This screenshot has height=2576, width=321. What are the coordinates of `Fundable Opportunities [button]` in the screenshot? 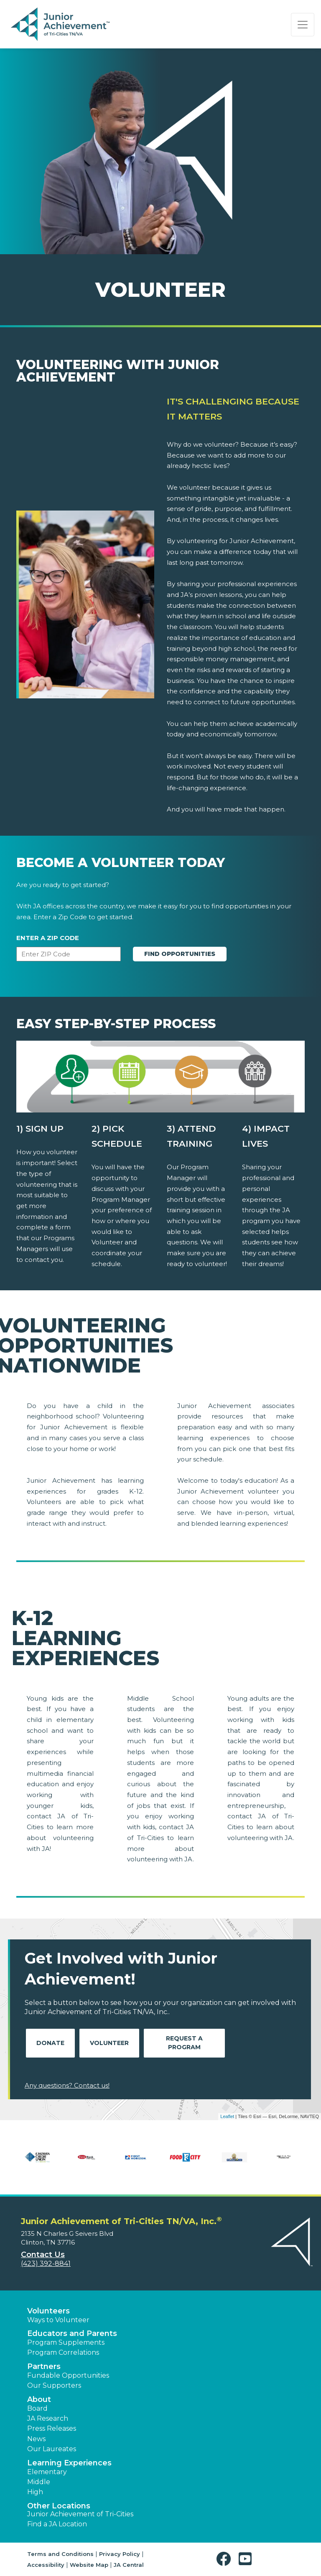 It's located at (68, 2375).